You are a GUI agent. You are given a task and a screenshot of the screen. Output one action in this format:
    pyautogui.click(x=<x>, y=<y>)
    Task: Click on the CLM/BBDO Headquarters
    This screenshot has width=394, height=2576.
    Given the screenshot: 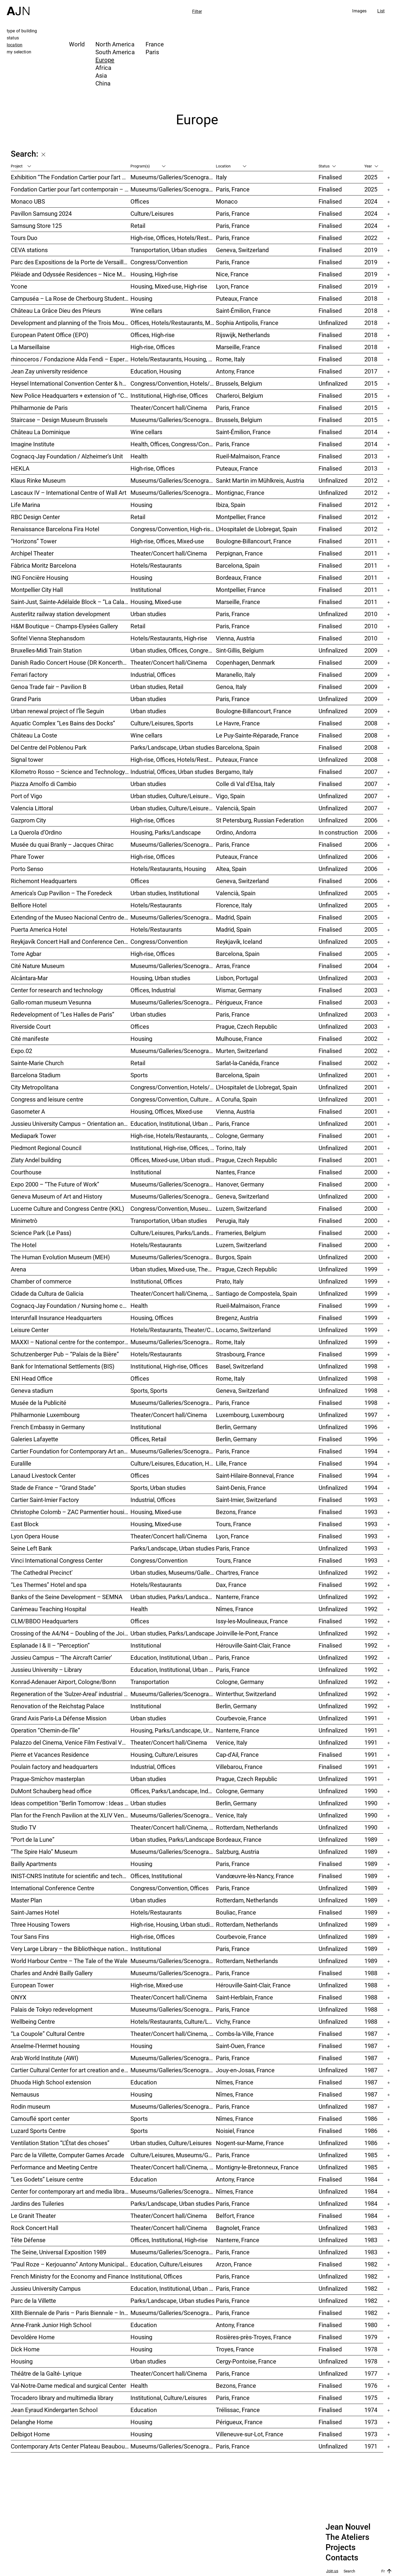 What is the action you would take?
    pyautogui.click(x=44, y=1621)
    